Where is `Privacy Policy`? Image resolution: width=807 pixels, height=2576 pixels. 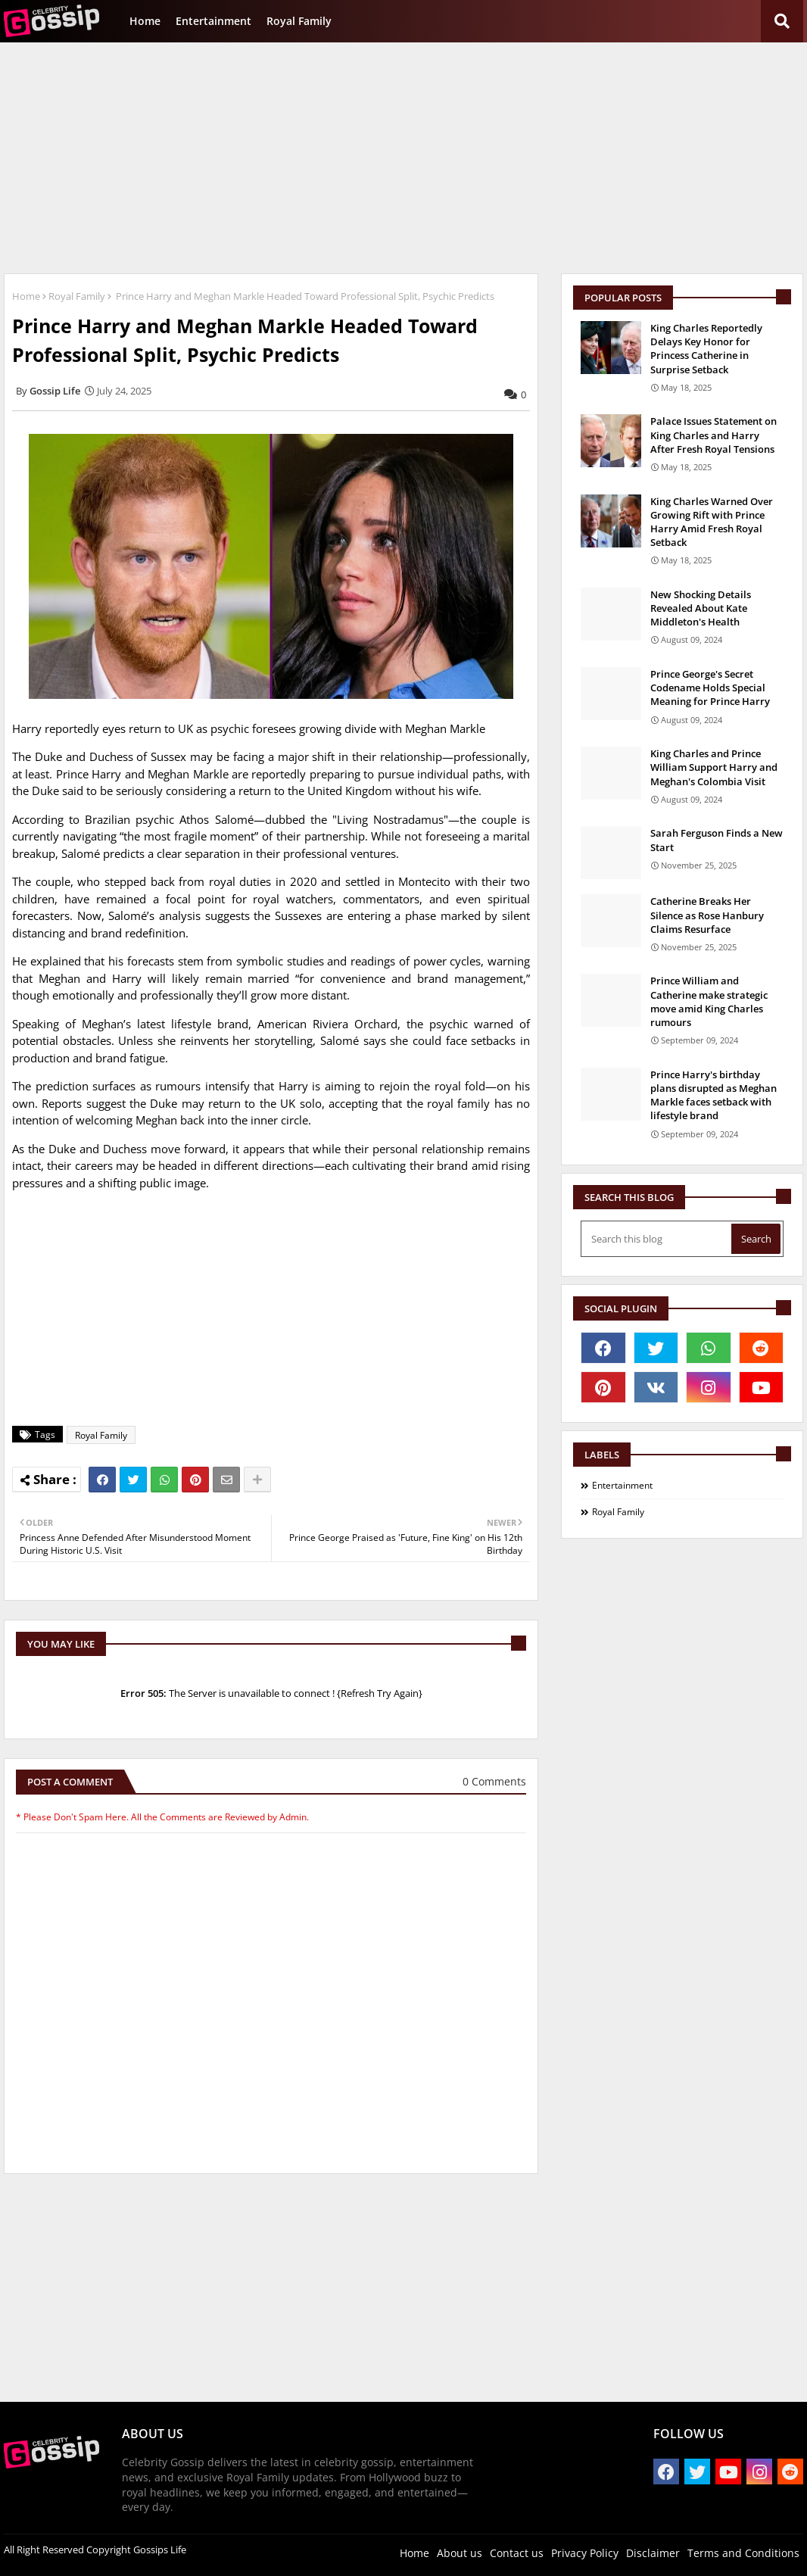 Privacy Policy is located at coordinates (584, 2553).